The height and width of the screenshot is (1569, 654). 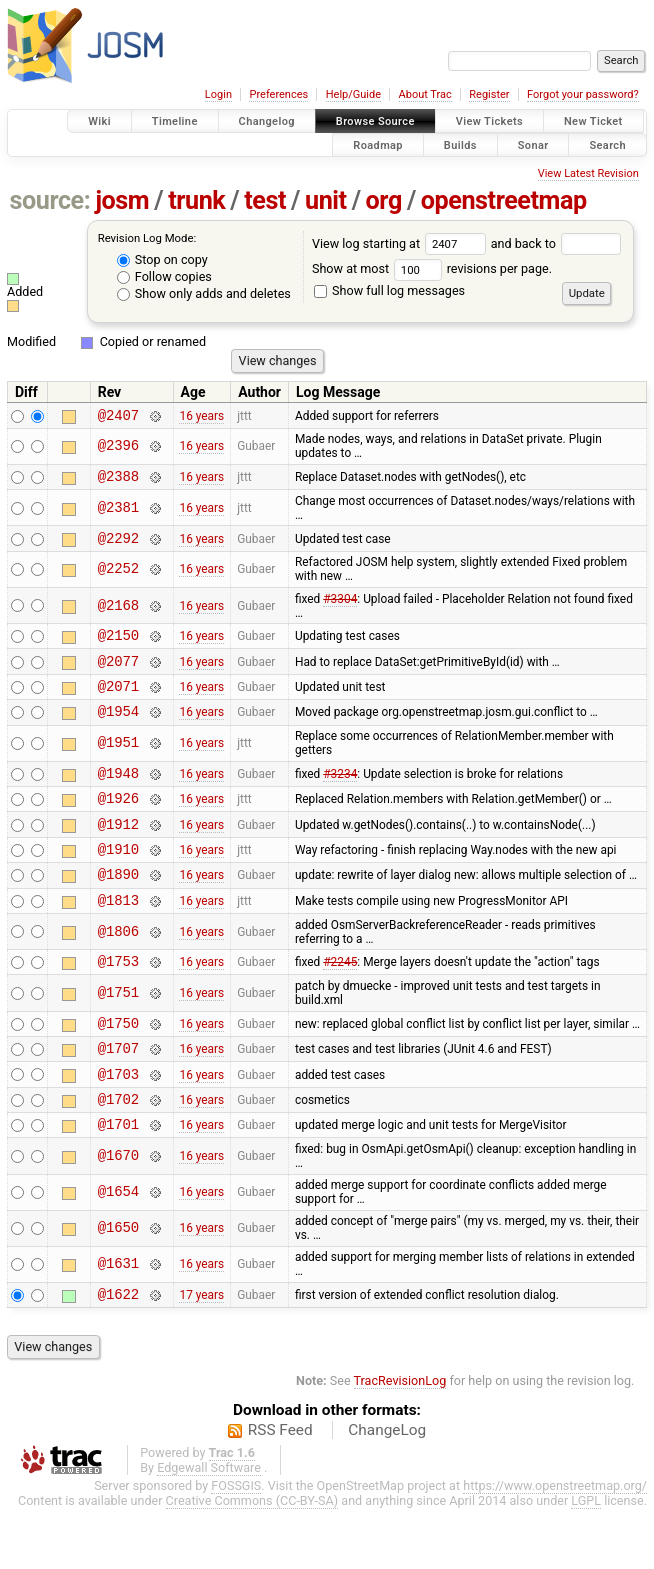 I want to click on Search, so click(x=607, y=144).